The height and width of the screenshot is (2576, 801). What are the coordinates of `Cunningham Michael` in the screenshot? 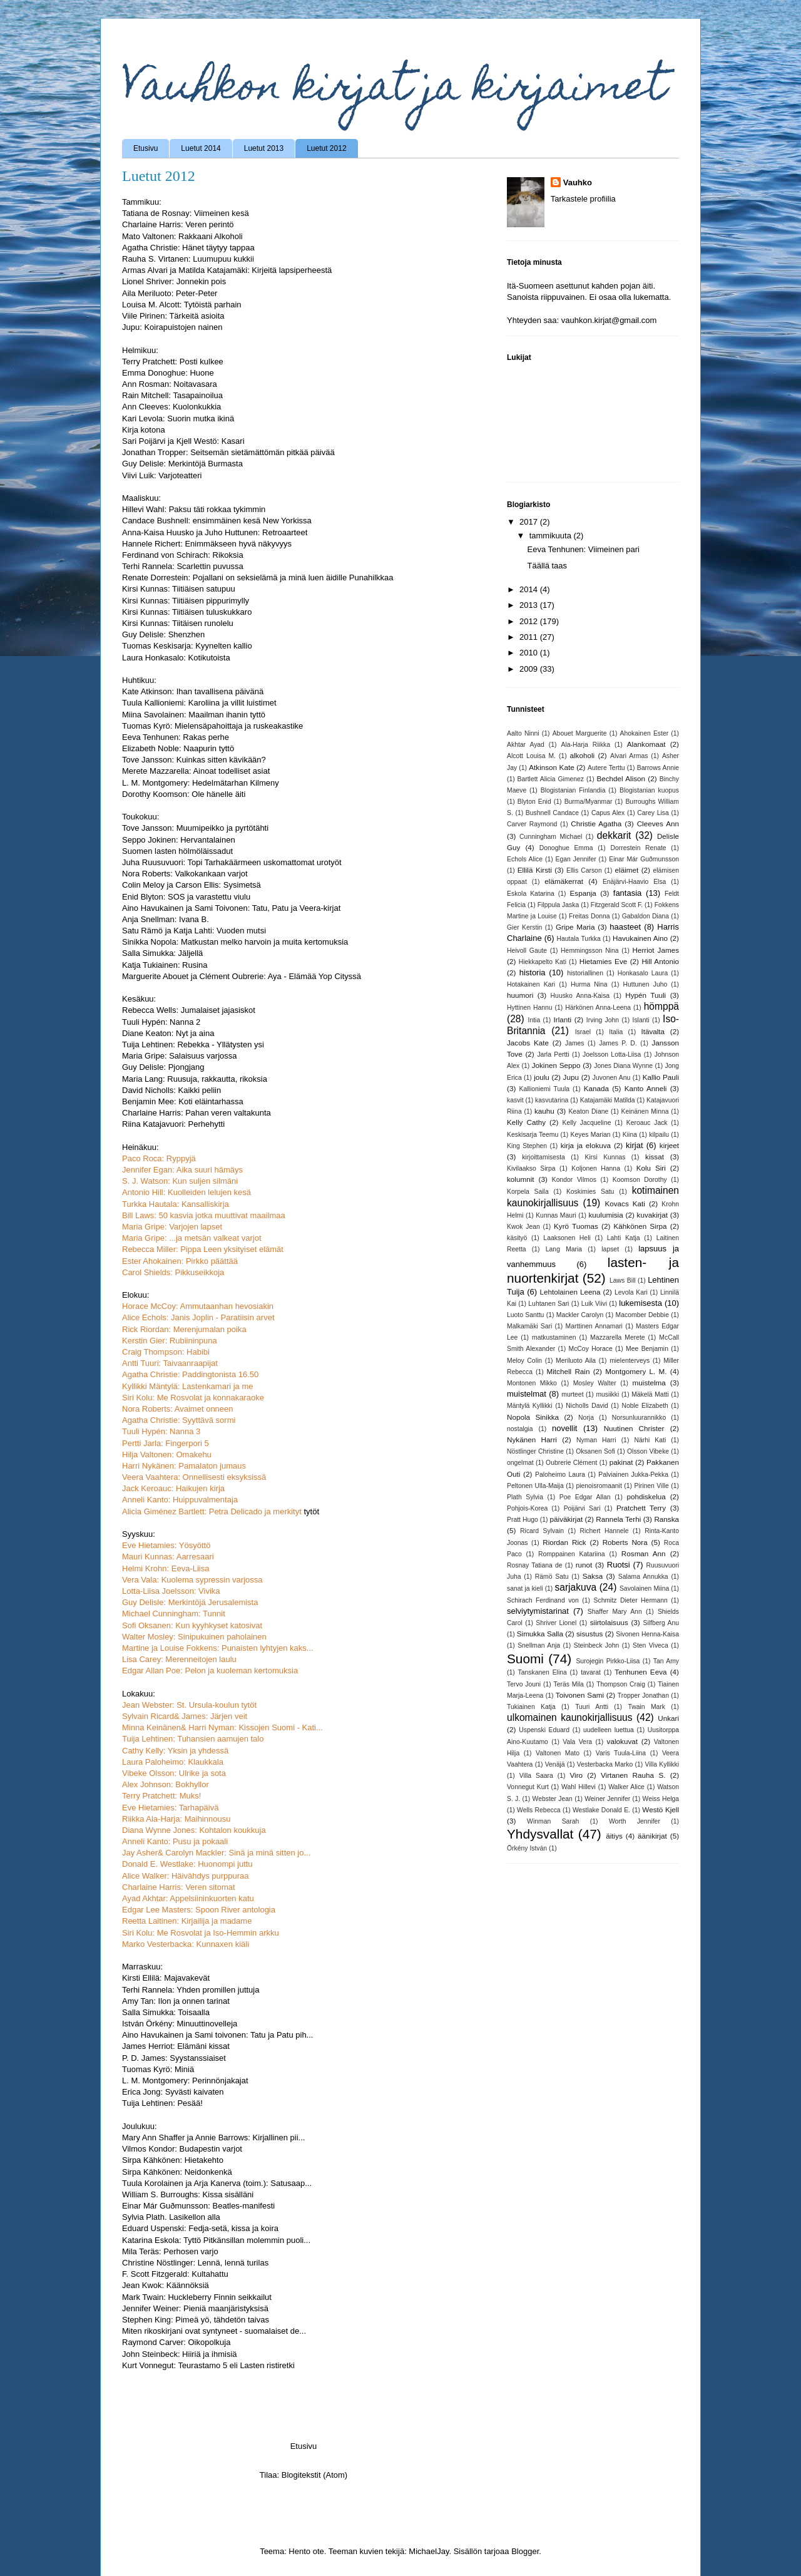 It's located at (550, 836).